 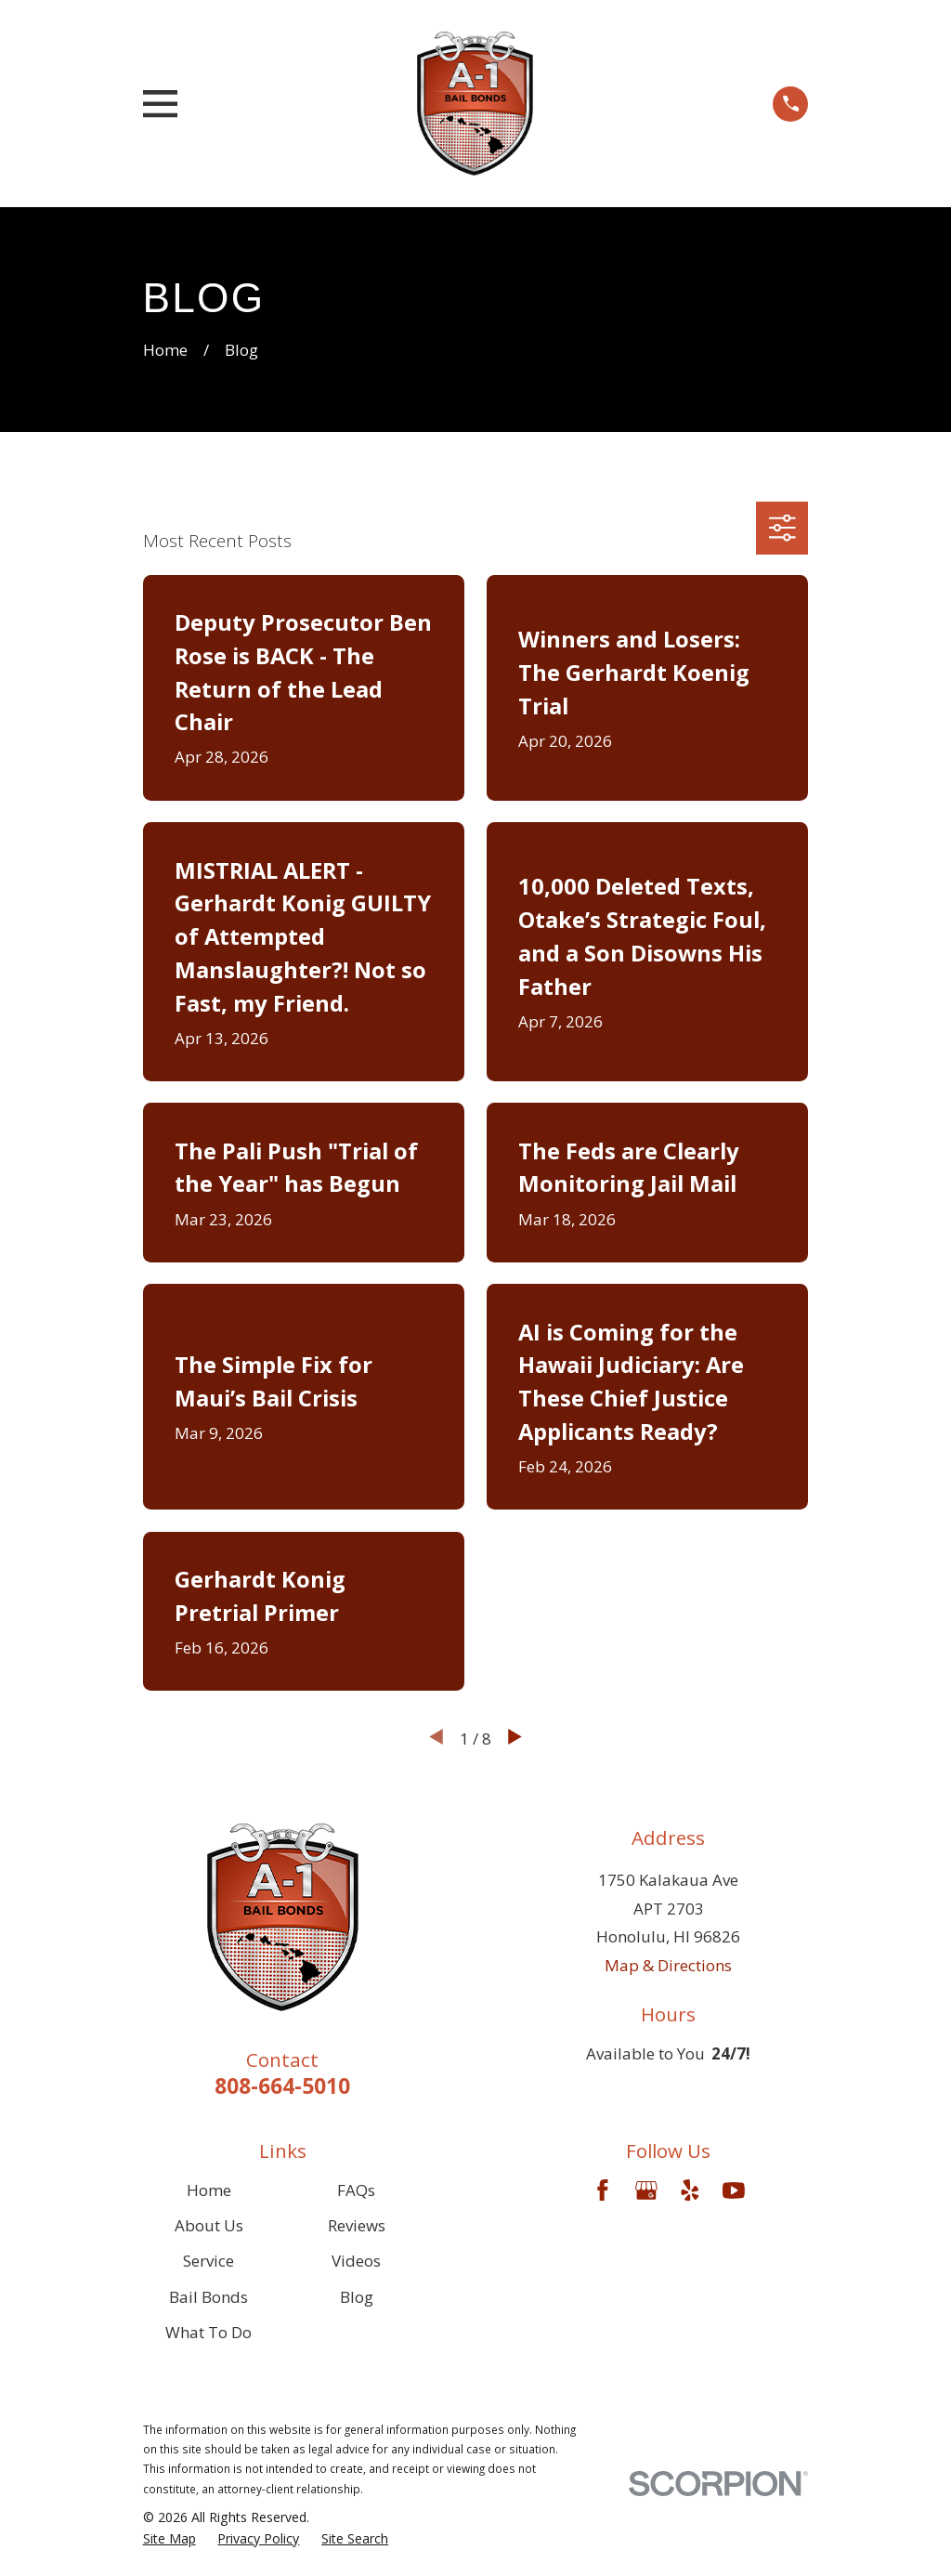 I want to click on Home, so click(x=209, y=2190).